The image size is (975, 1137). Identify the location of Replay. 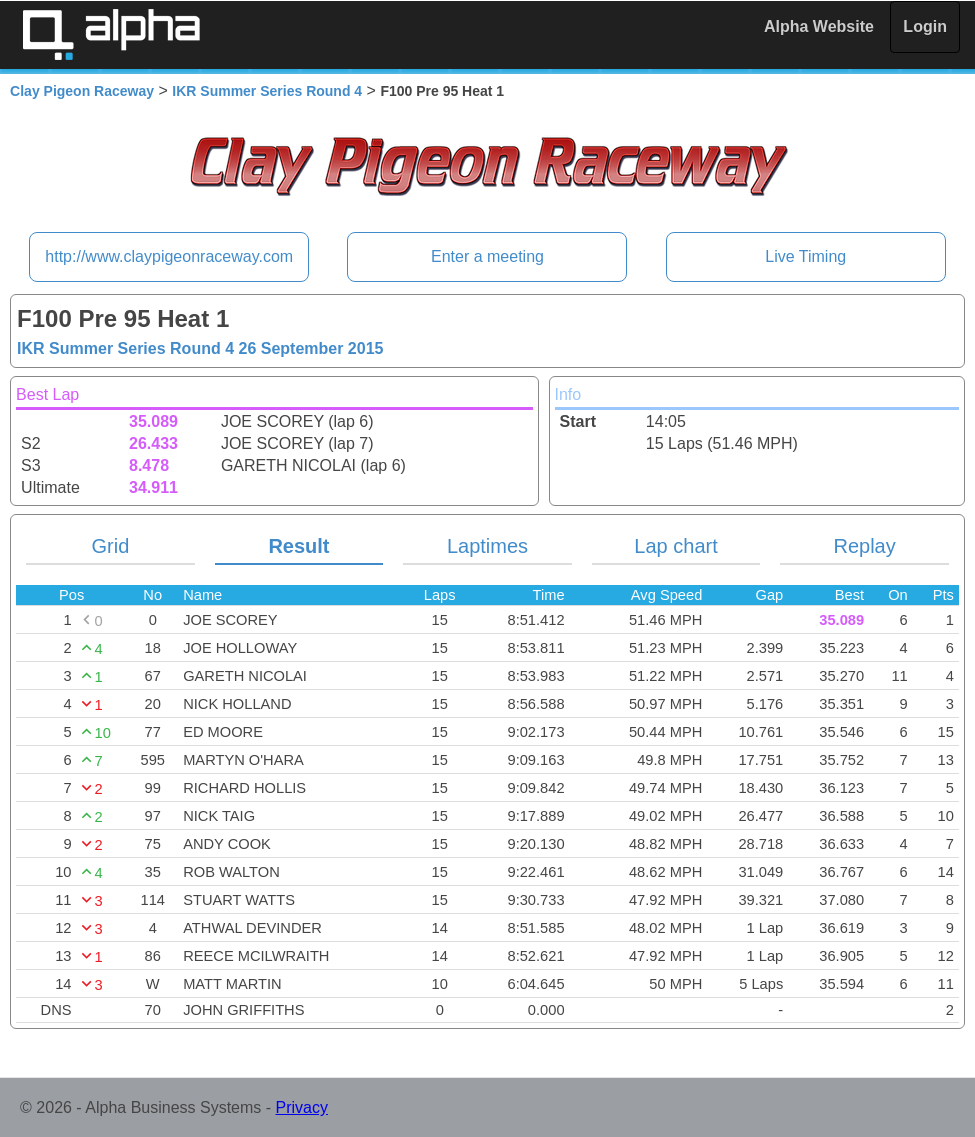
(864, 546).